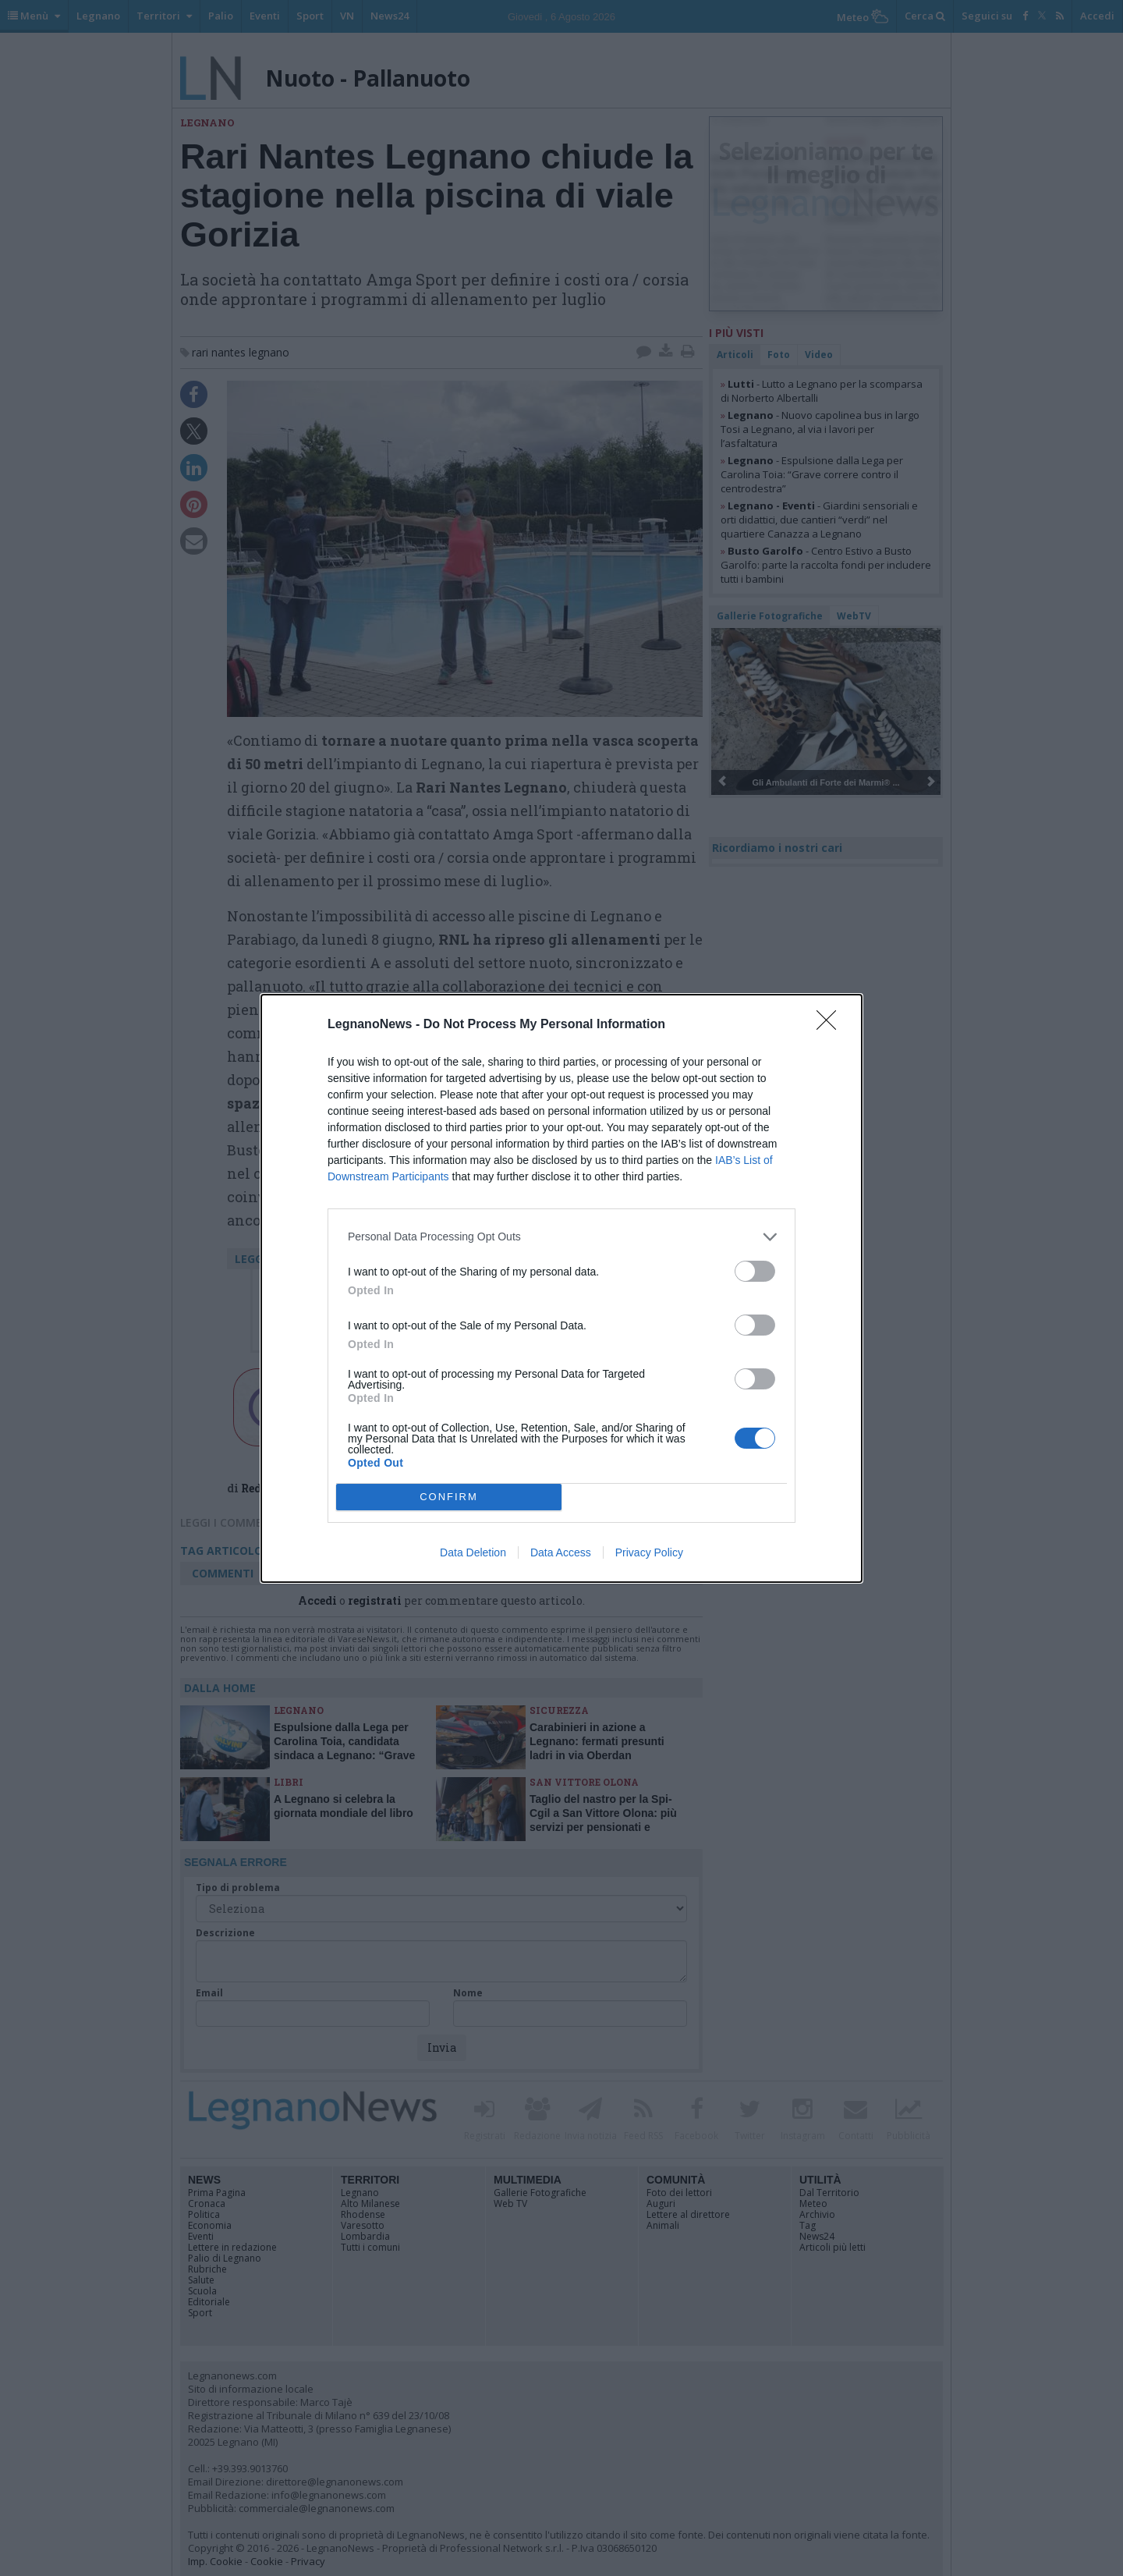  What do you see at coordinates (449, 1496) in the screenshot?
I see `CONFIRM` at bounding box center [449, 1496].